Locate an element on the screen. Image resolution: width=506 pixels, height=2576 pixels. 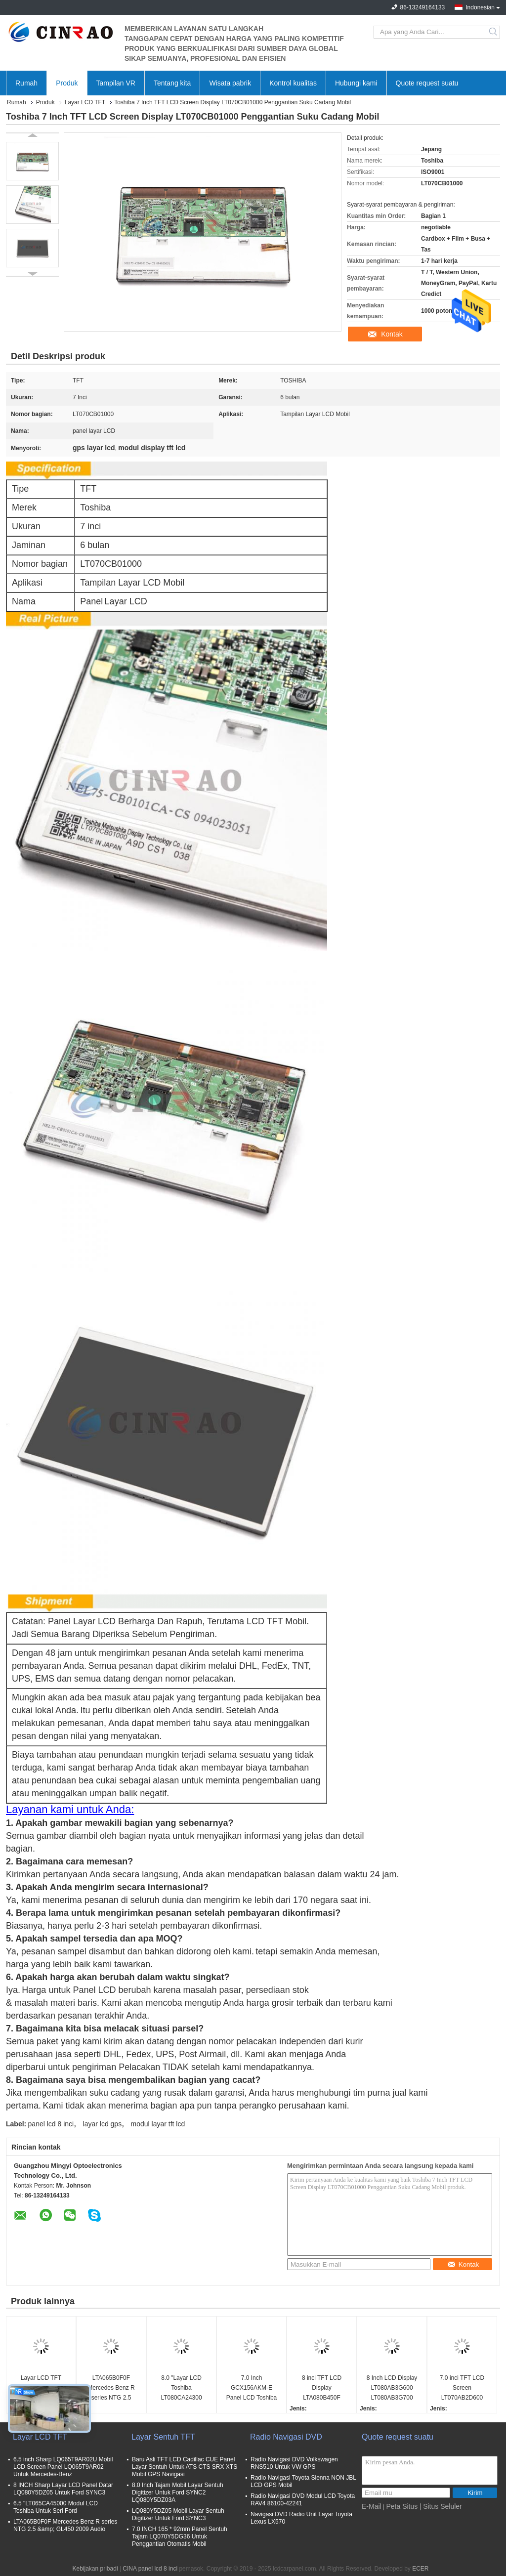
ECER is located at coordinates (420, 2568).